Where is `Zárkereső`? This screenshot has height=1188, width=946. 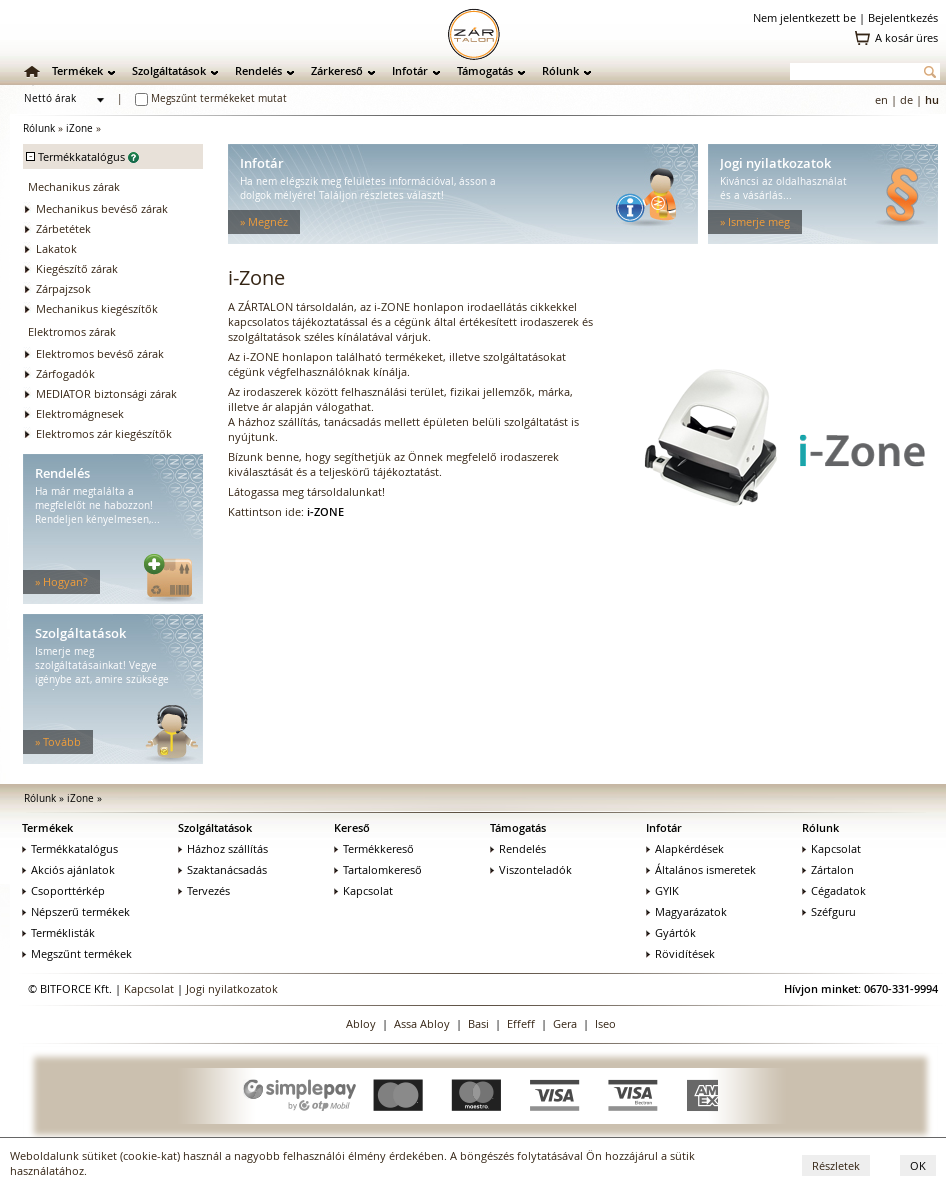
Zárkereső is located at coordinates (337, 70).